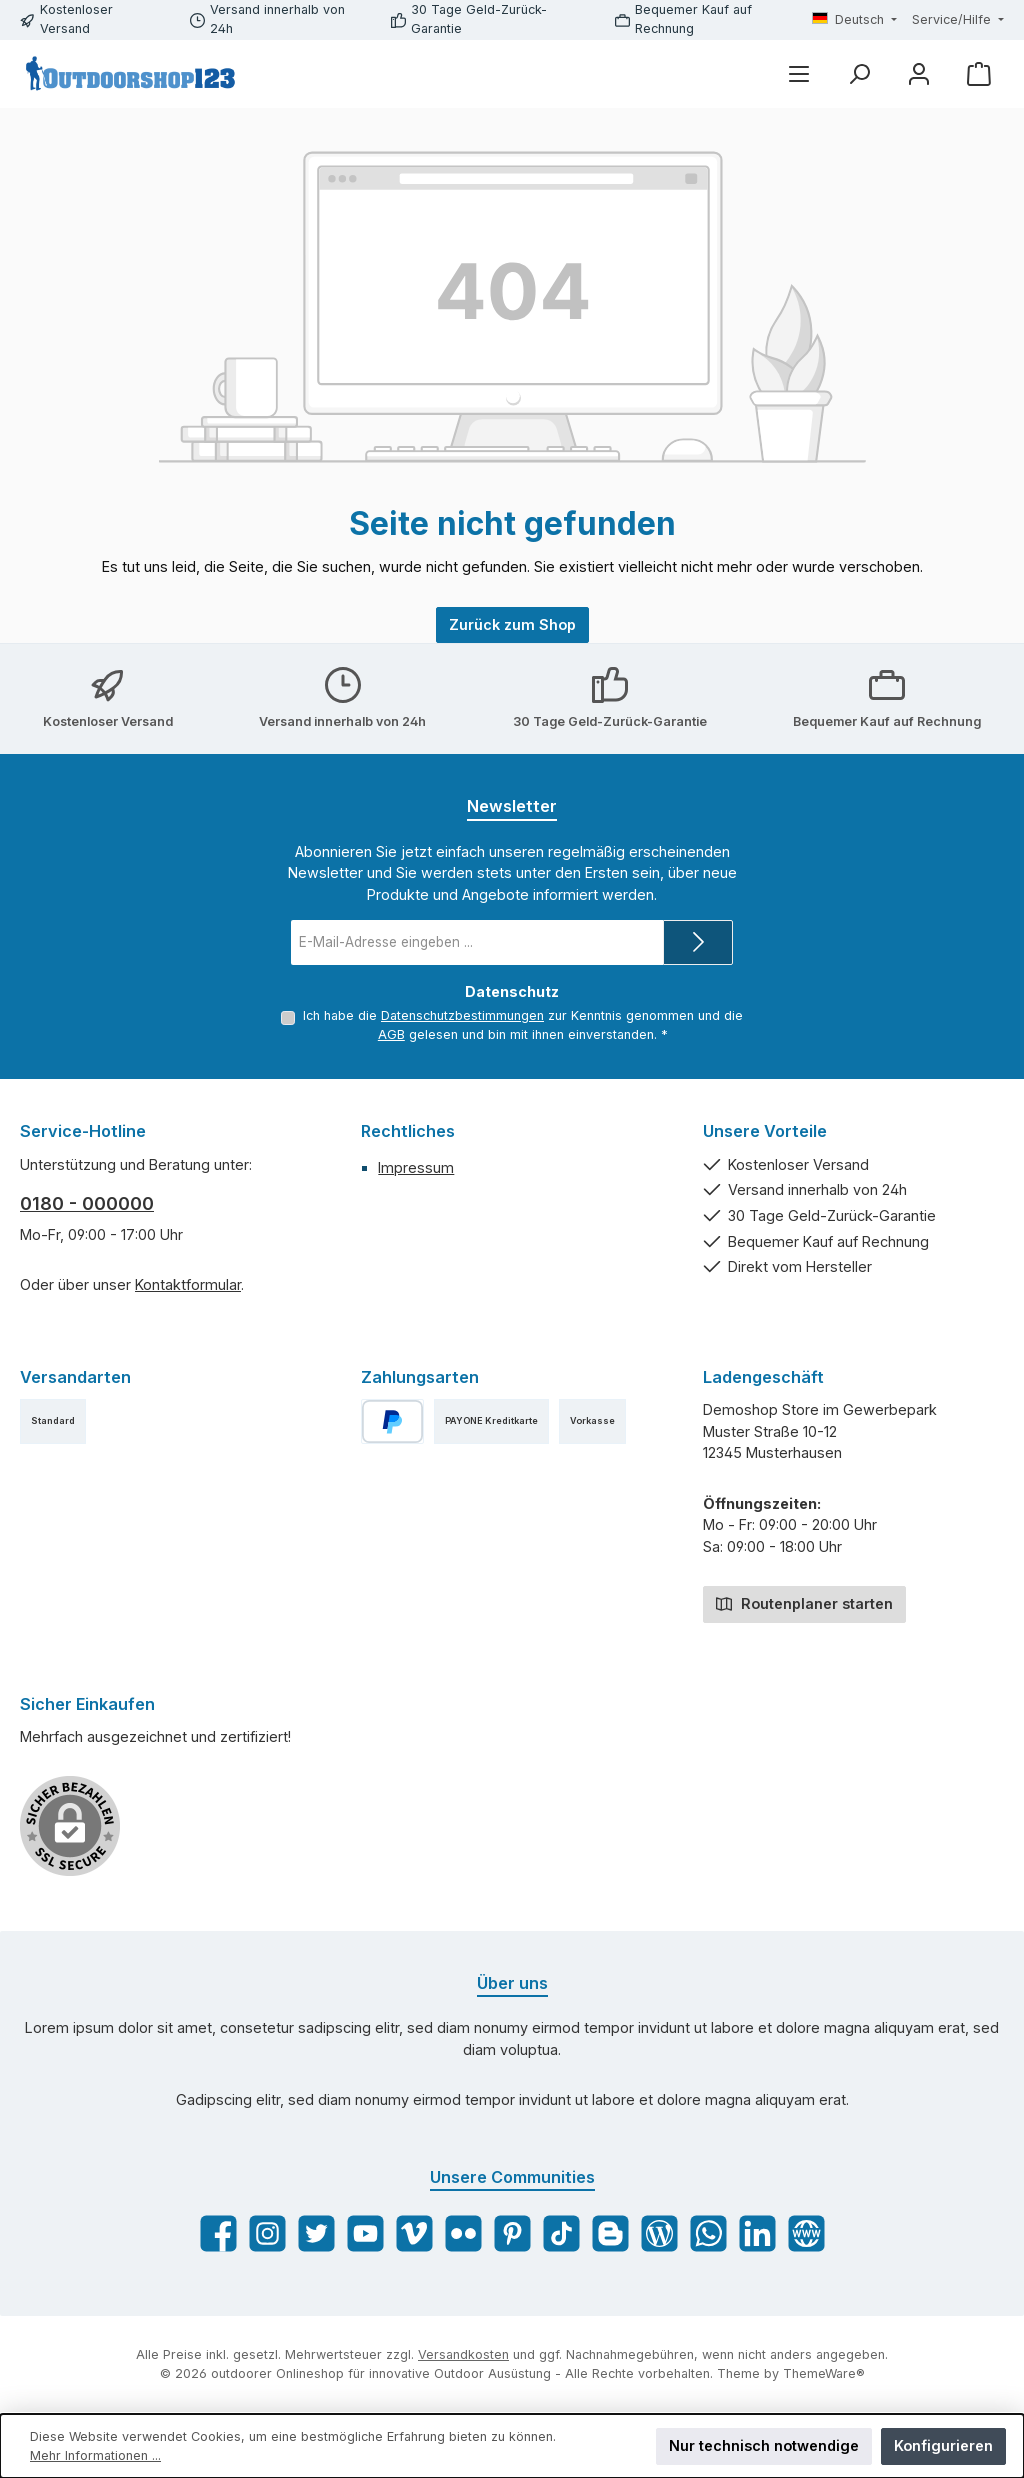 The image size is (1024, 2478). Describe the element at coordinates (414, 2233) in the screenshot. I see `[Sieh dir unsere Videos auf Vimeo an]` at that location.